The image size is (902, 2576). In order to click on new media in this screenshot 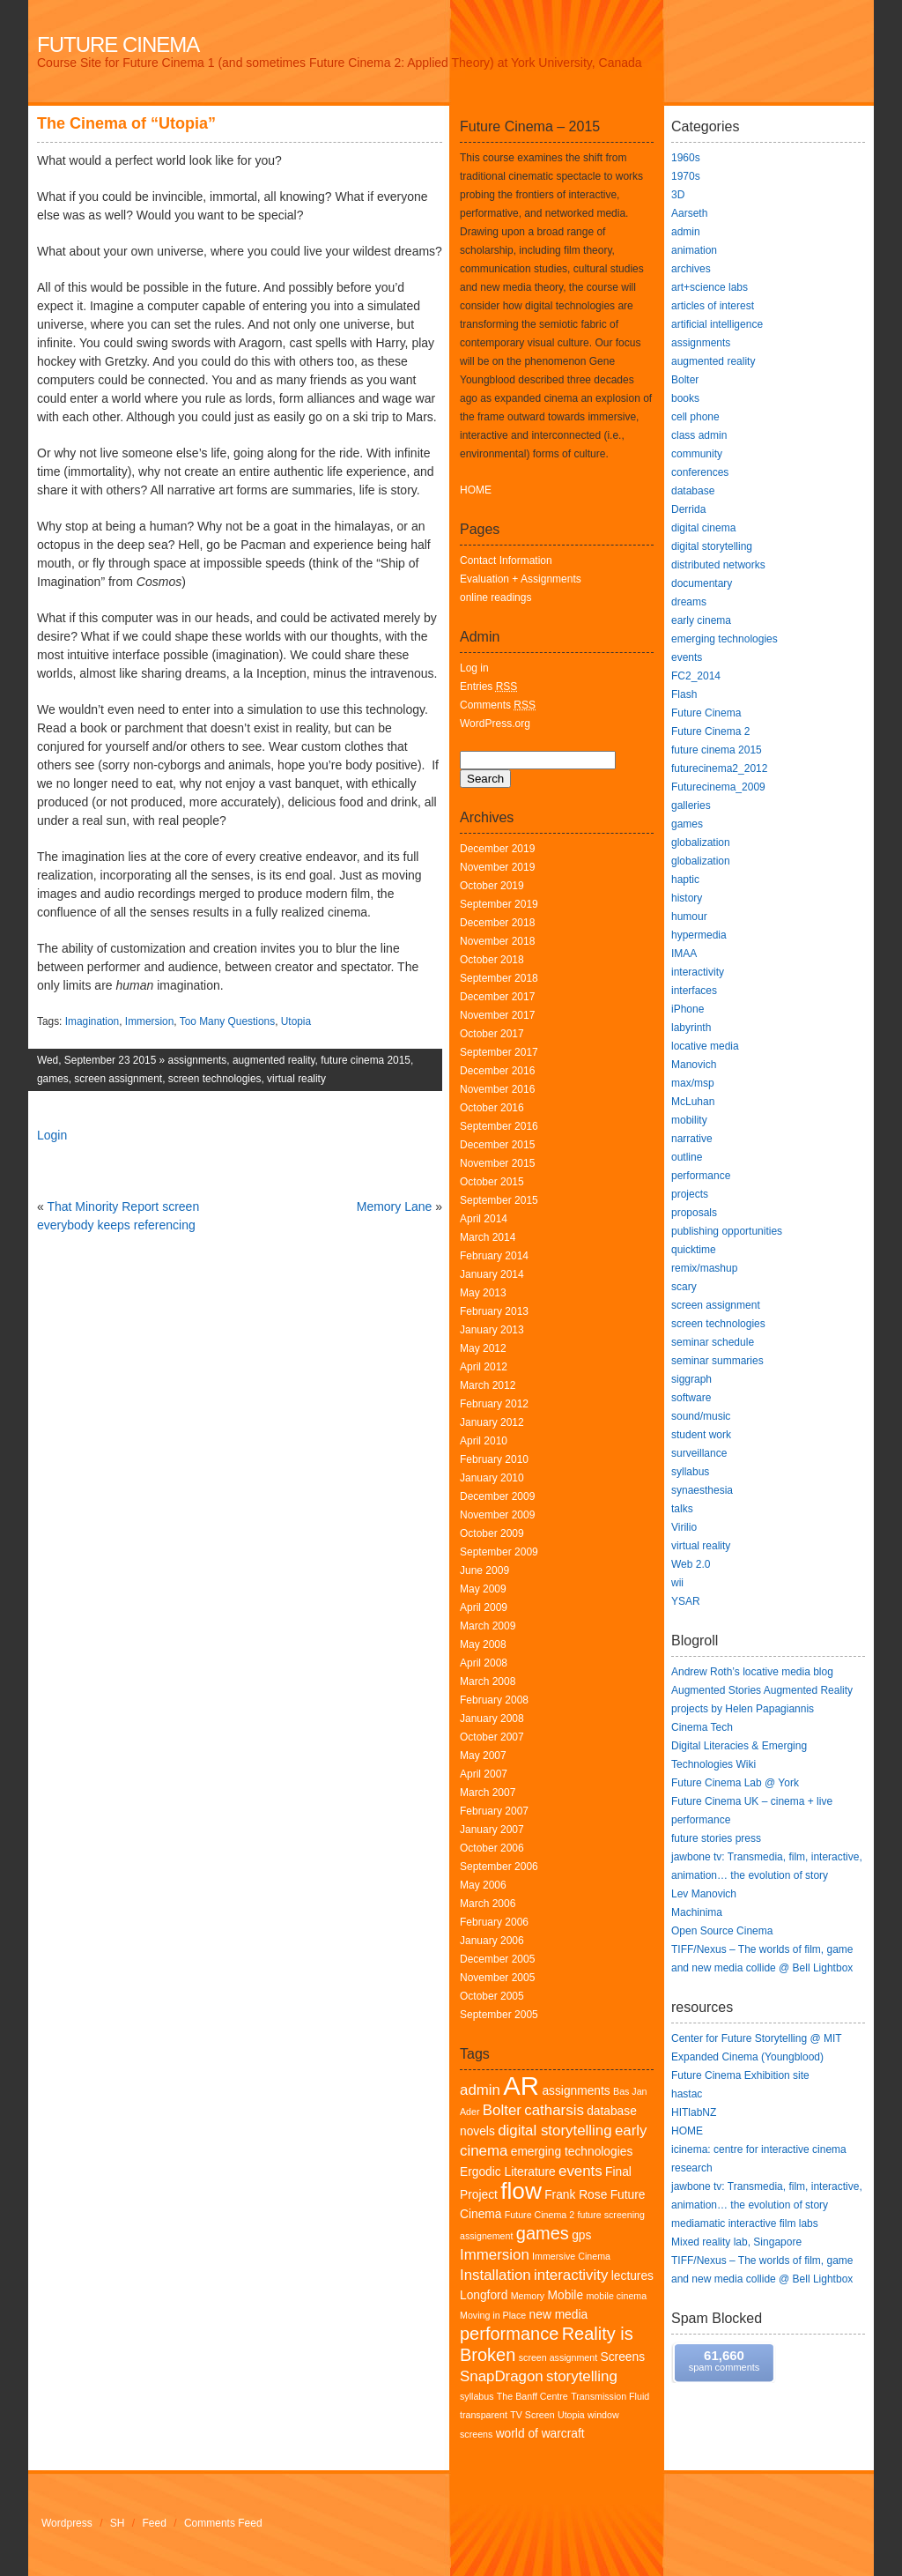, I will do `click(558, 2314)`.